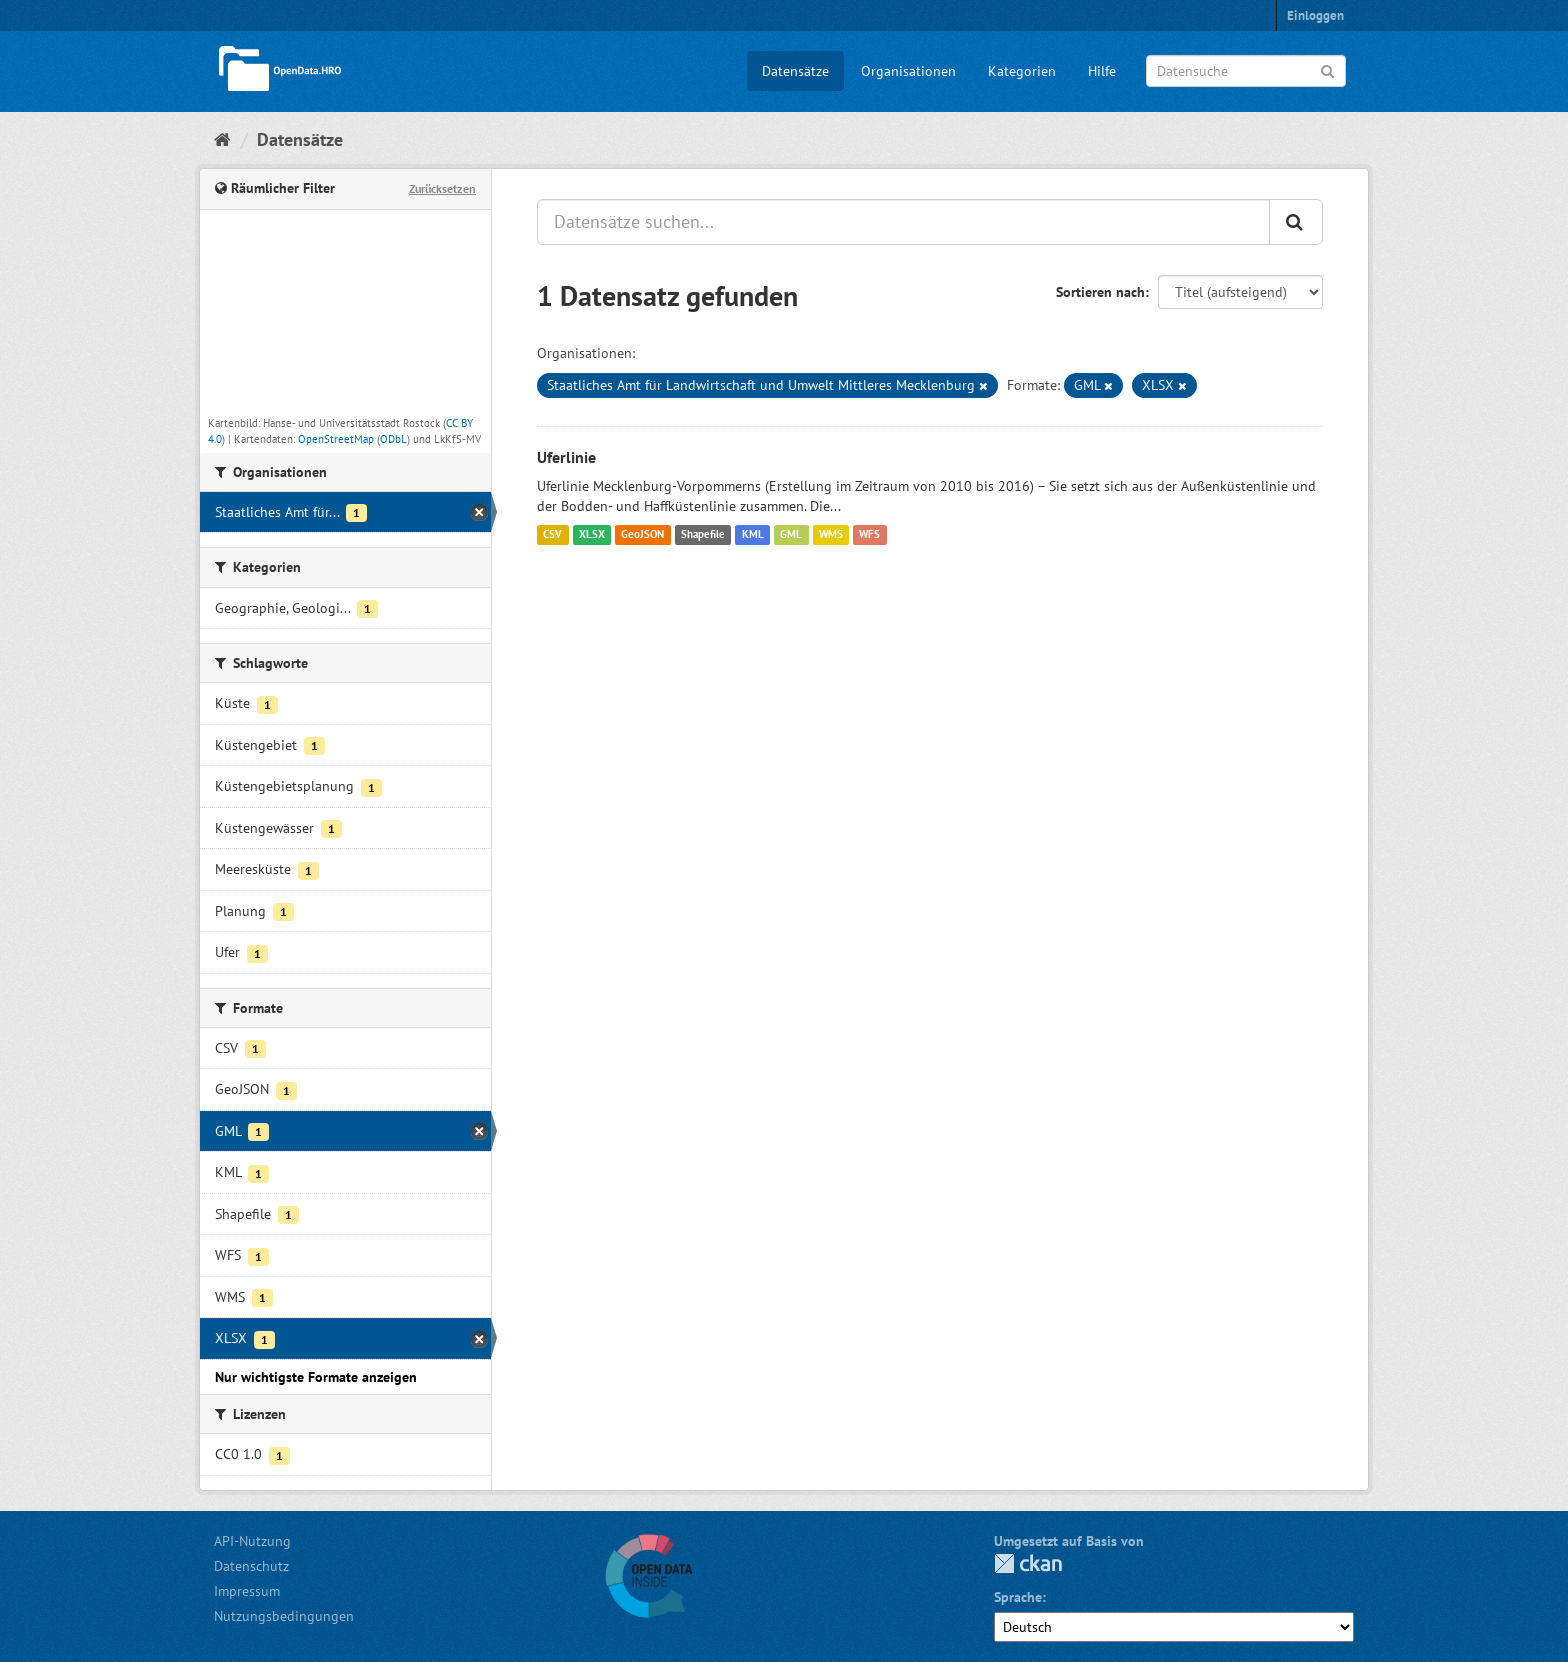  What do you see at coordinates (831, 535) in the screenshot?
I see `WMS` at bounding box center [831, 535].